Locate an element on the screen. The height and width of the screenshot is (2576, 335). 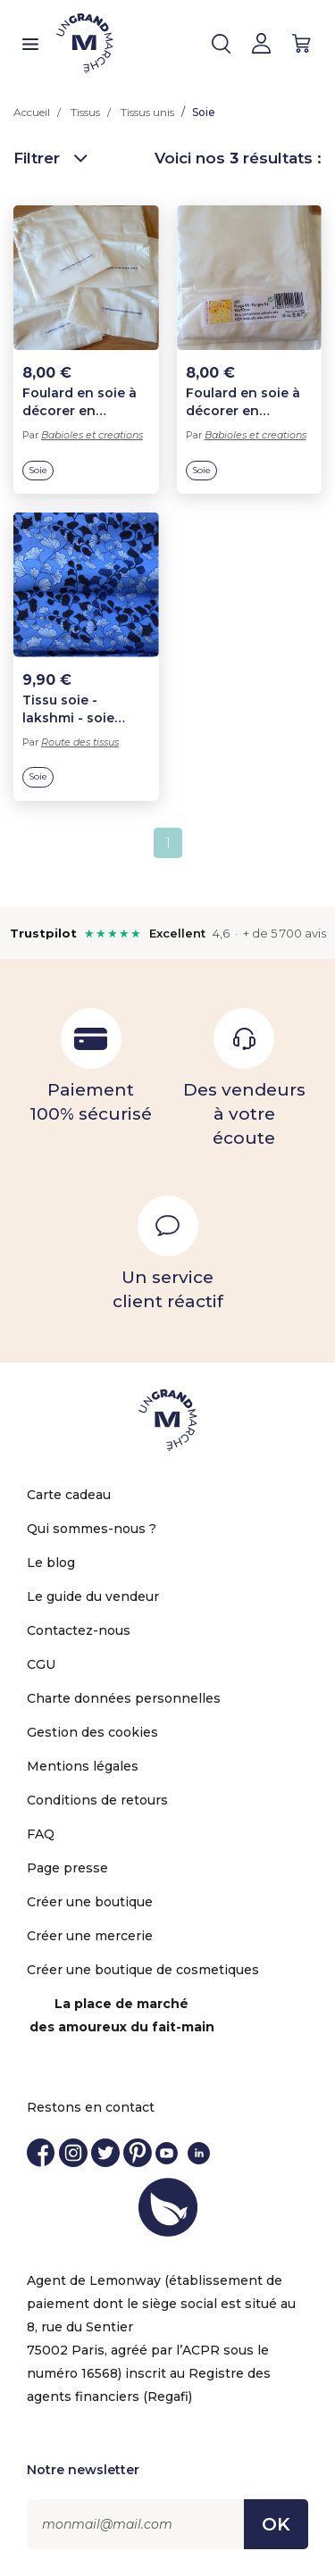
Le guide du vendeur is located at coordinates (93, 1596).